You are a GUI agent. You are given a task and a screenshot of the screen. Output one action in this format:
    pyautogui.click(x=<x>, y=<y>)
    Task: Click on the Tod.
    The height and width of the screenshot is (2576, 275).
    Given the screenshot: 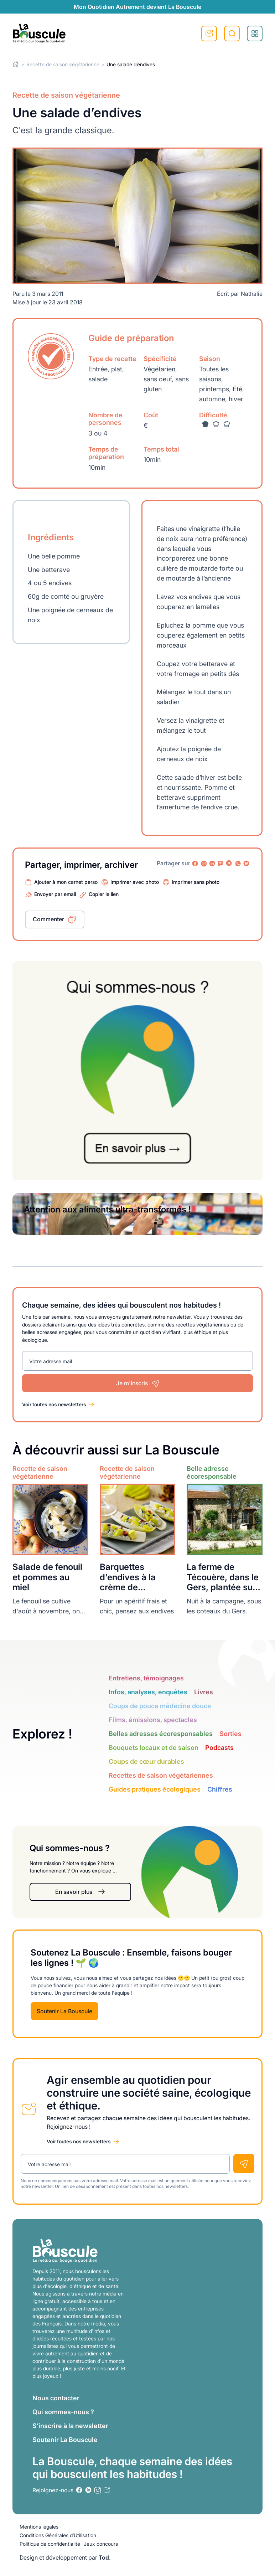 What is the action you would take?
    pyautogui.click(x=105, y=2557)
    